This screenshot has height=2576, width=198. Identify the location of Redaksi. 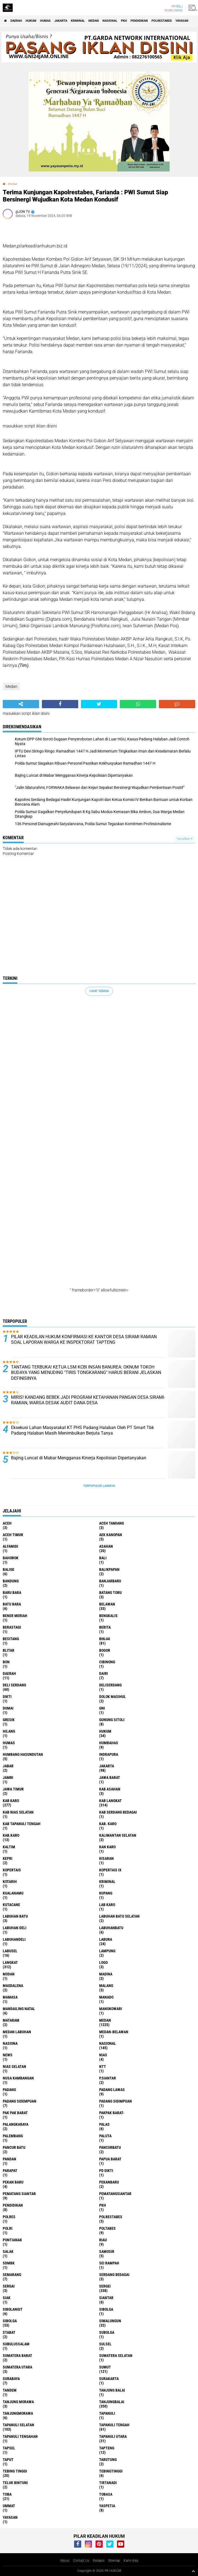
(98, 2561).